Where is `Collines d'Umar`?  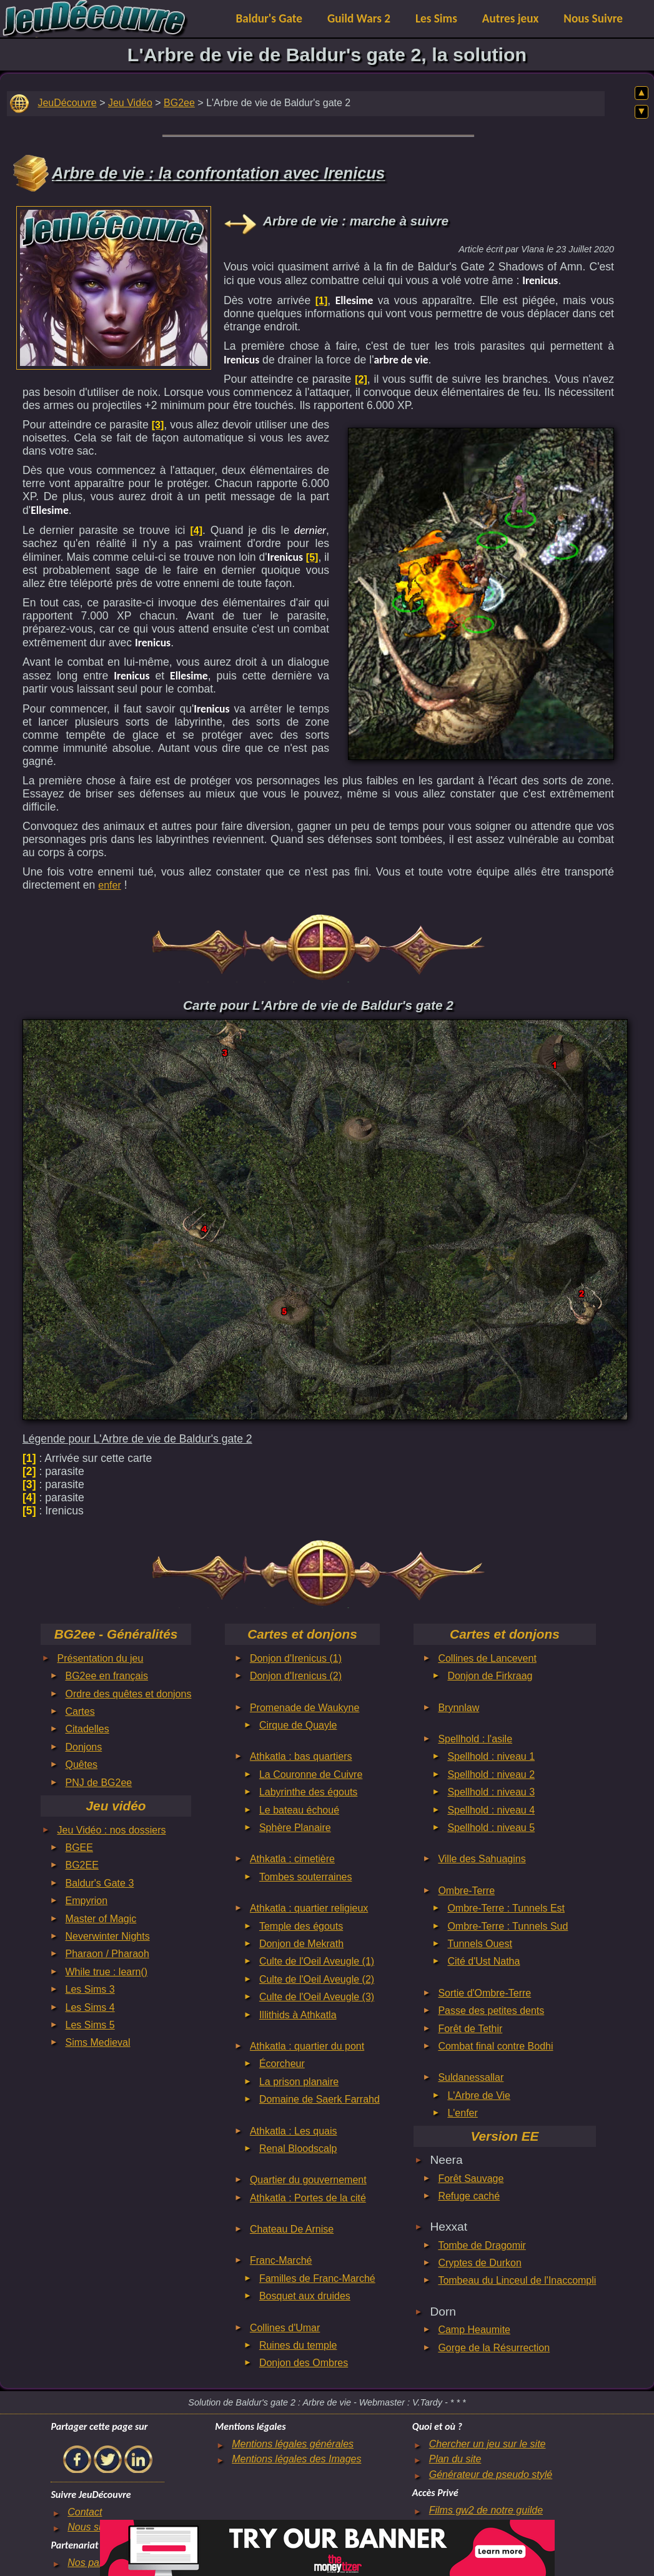
Collines d'Umar is located at coordinates (285, 2327).